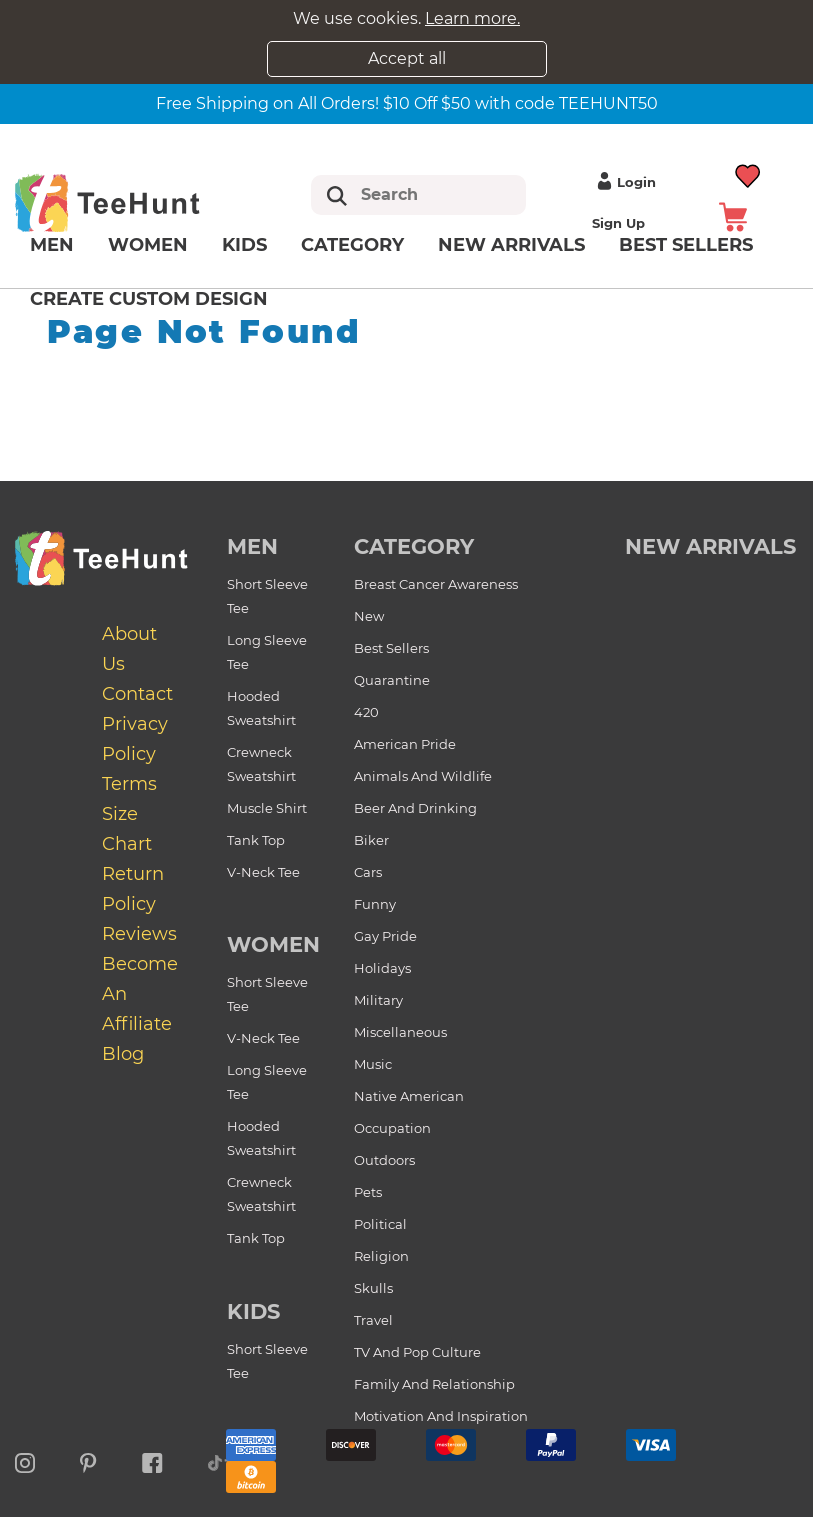 This screenshot has width=813, height=1517. Describe the element at coordinates (434, 1384) in the screenshot. I see `Family and Relationship` at that location.